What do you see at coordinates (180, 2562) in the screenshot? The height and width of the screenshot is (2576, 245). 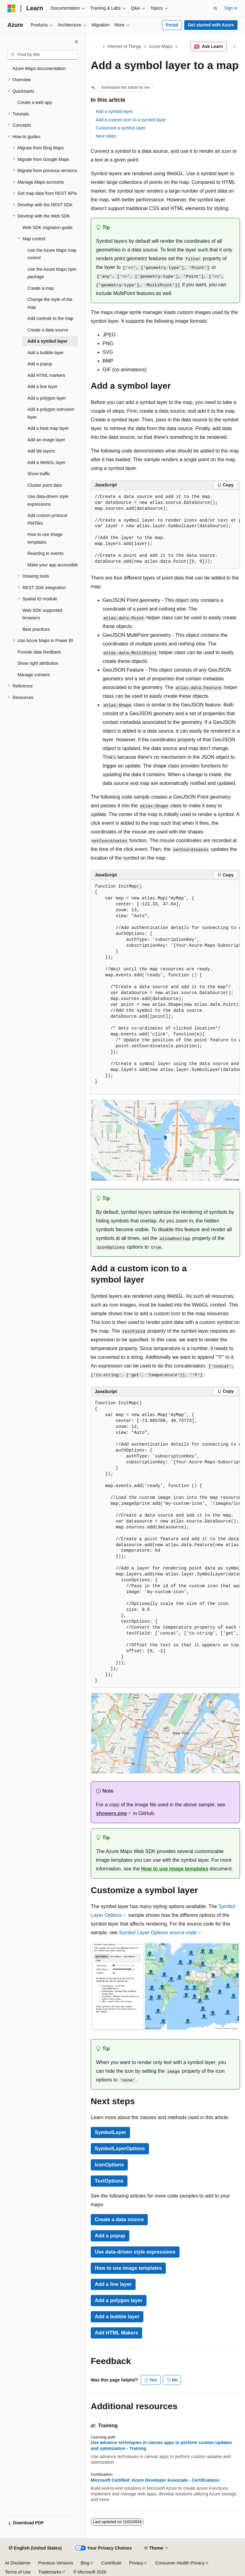 I see `Consumer Health Privacy` at bounding box center [180, 2562].